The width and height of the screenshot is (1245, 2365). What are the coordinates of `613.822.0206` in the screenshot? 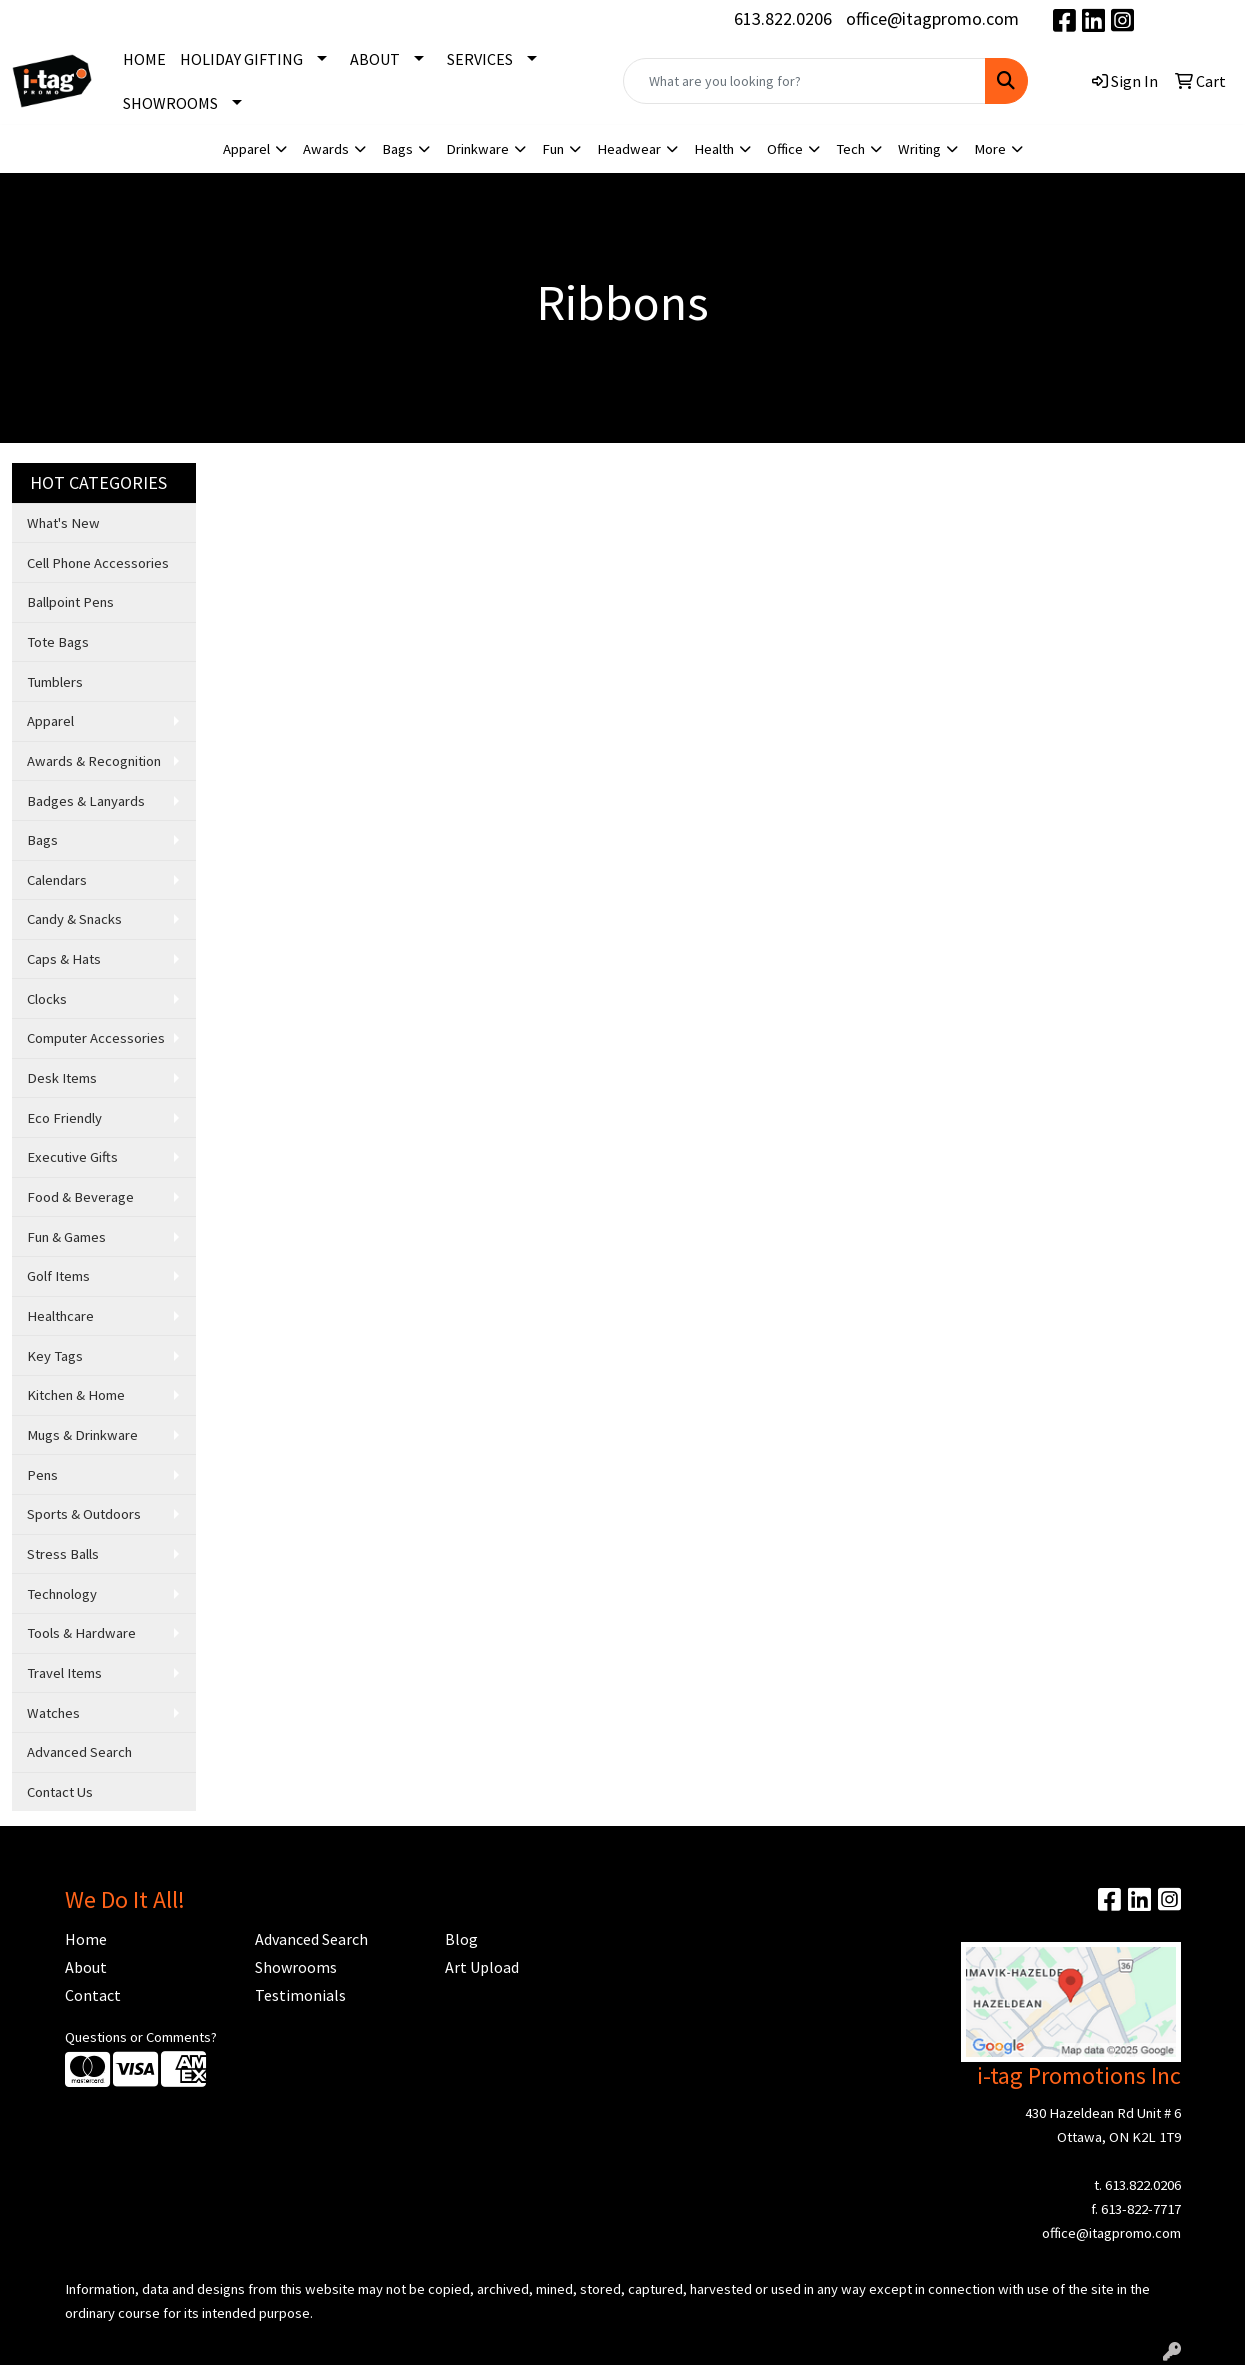 It's located at (783, 18).